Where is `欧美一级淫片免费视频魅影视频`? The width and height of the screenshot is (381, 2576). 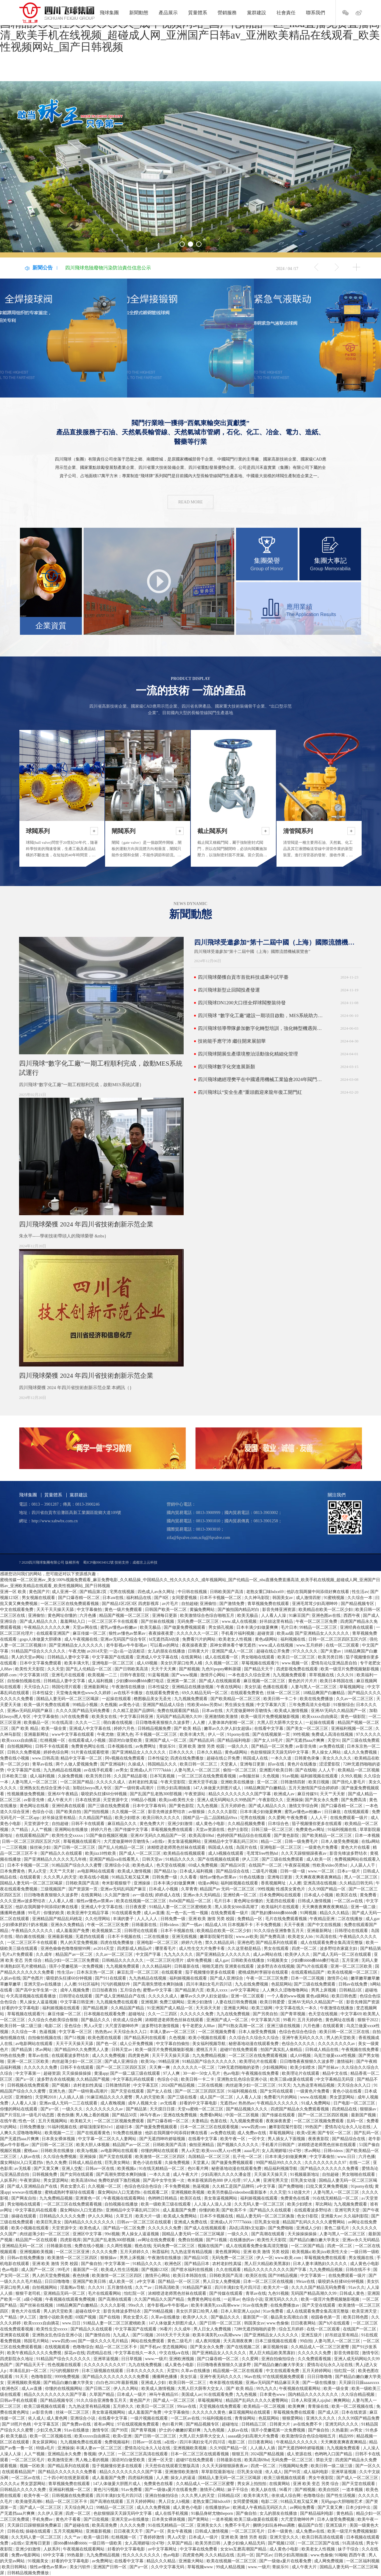 欧美一级淫片免费视频魅影视频 is located at coordinates (350, 1669).